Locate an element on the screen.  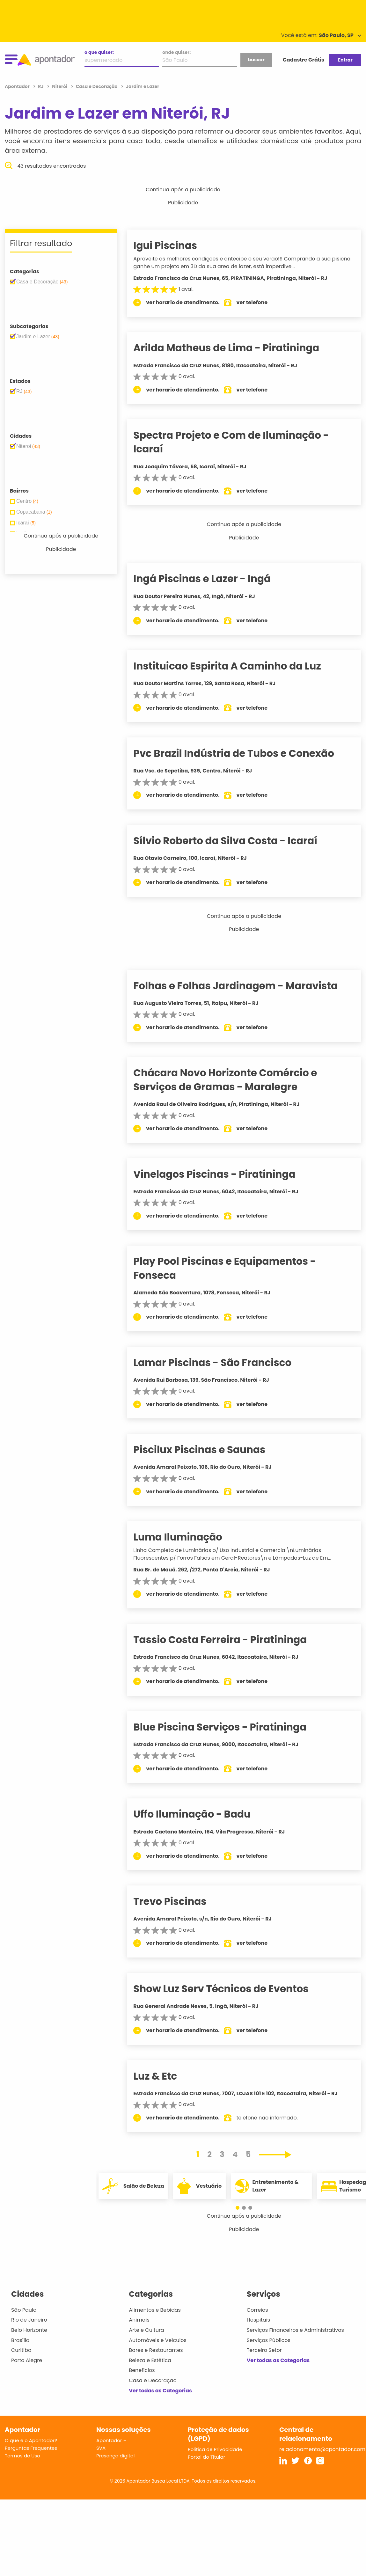
Instituicao Espirita A Caminho da Luz is located at coordinates (237, 666).